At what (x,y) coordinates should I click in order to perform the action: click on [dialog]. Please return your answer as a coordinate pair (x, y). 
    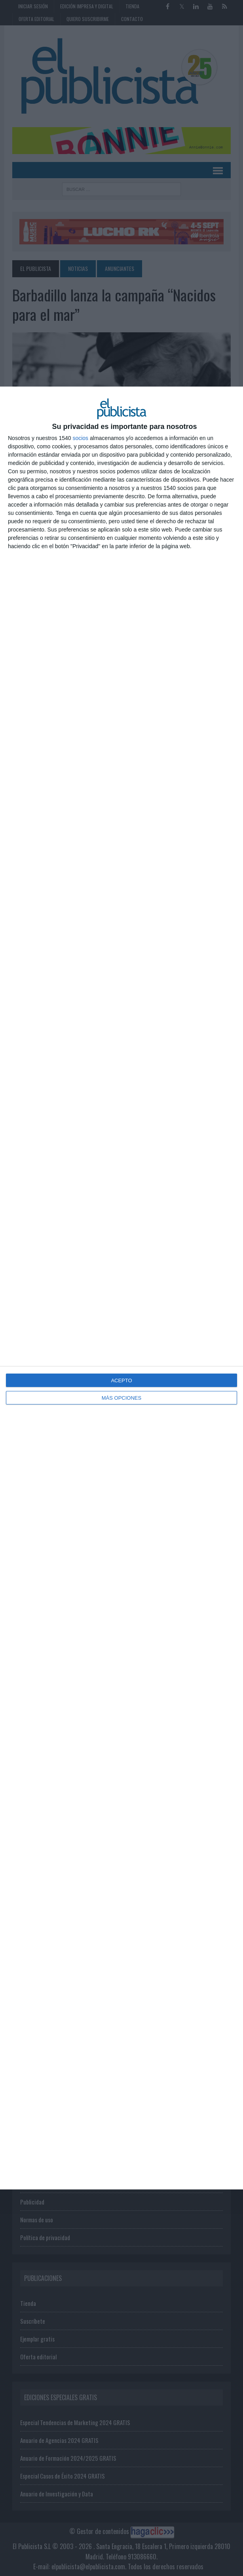
    Looking at the image, I should click on (121, 1288).